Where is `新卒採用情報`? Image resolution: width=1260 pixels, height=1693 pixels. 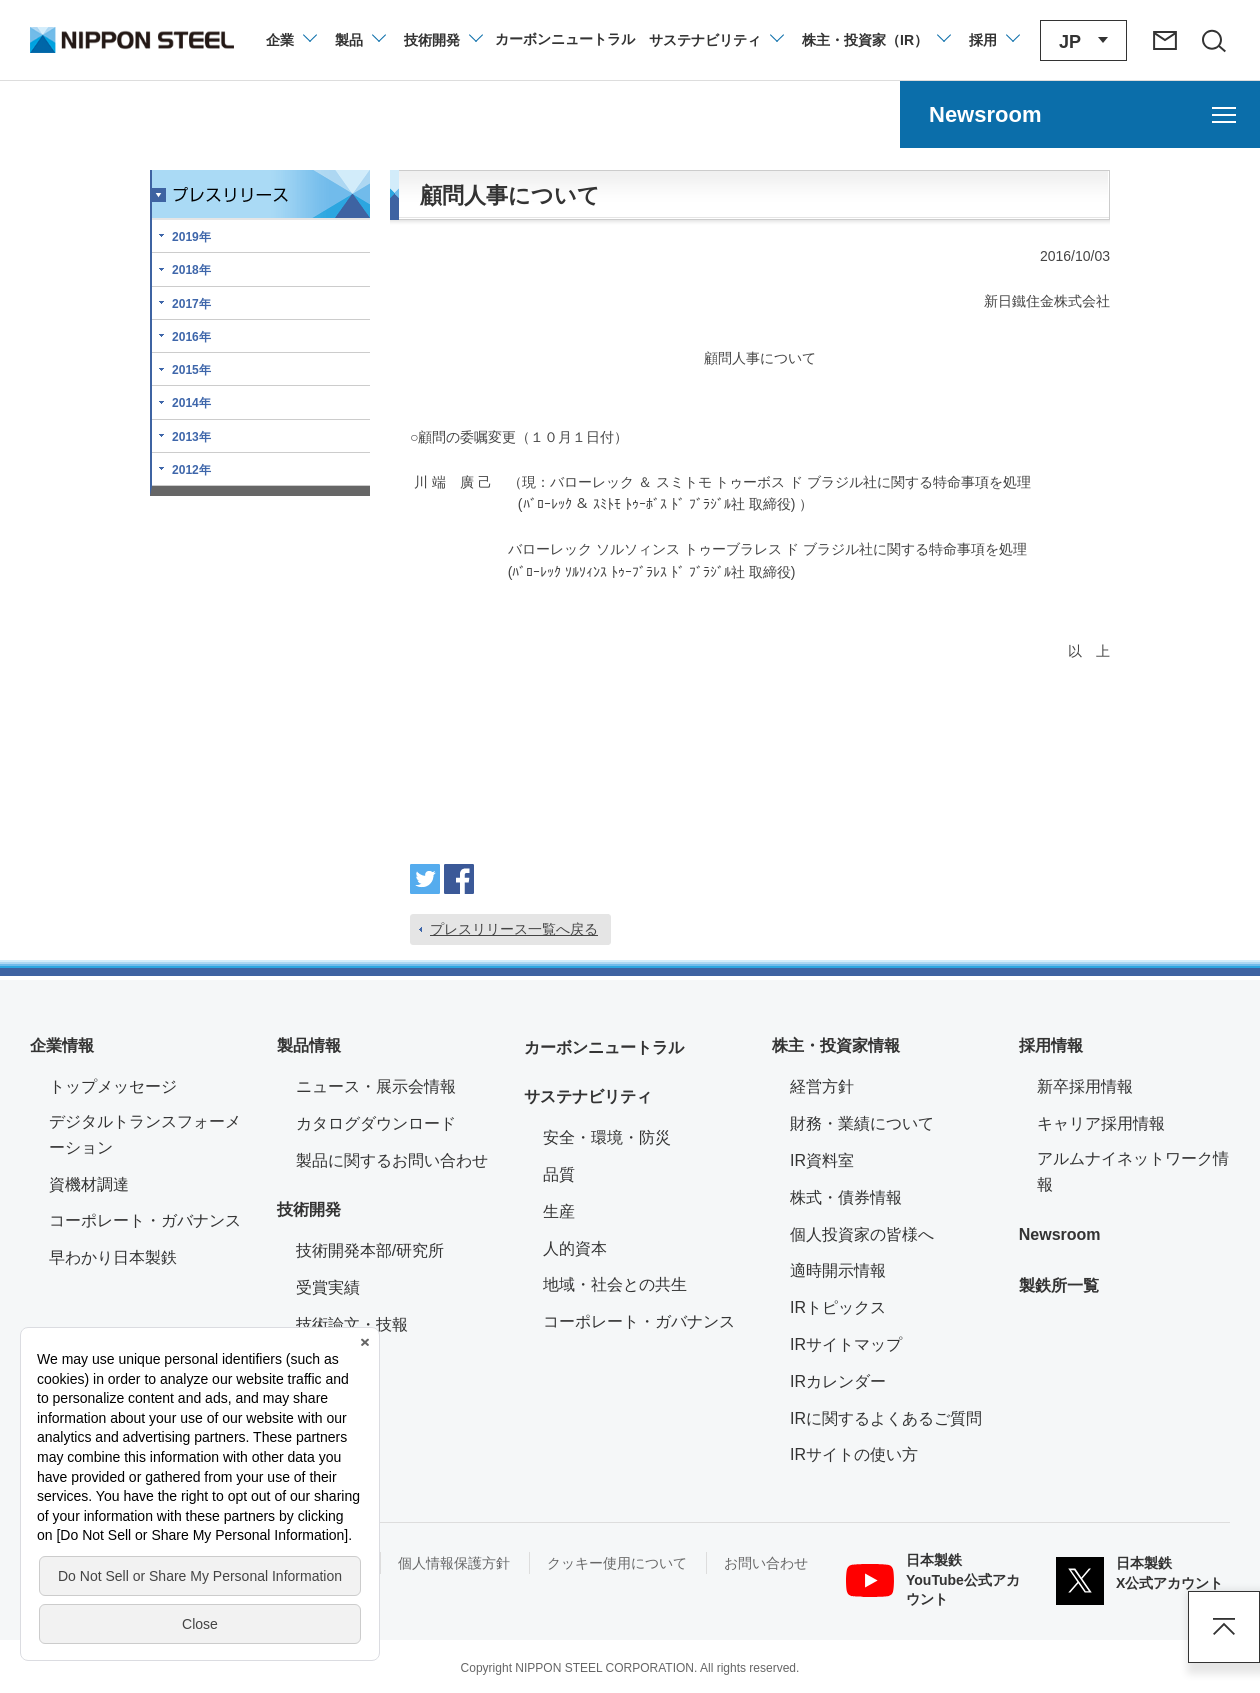
新卒採用情報 is located at coordinates (1085, 1086).